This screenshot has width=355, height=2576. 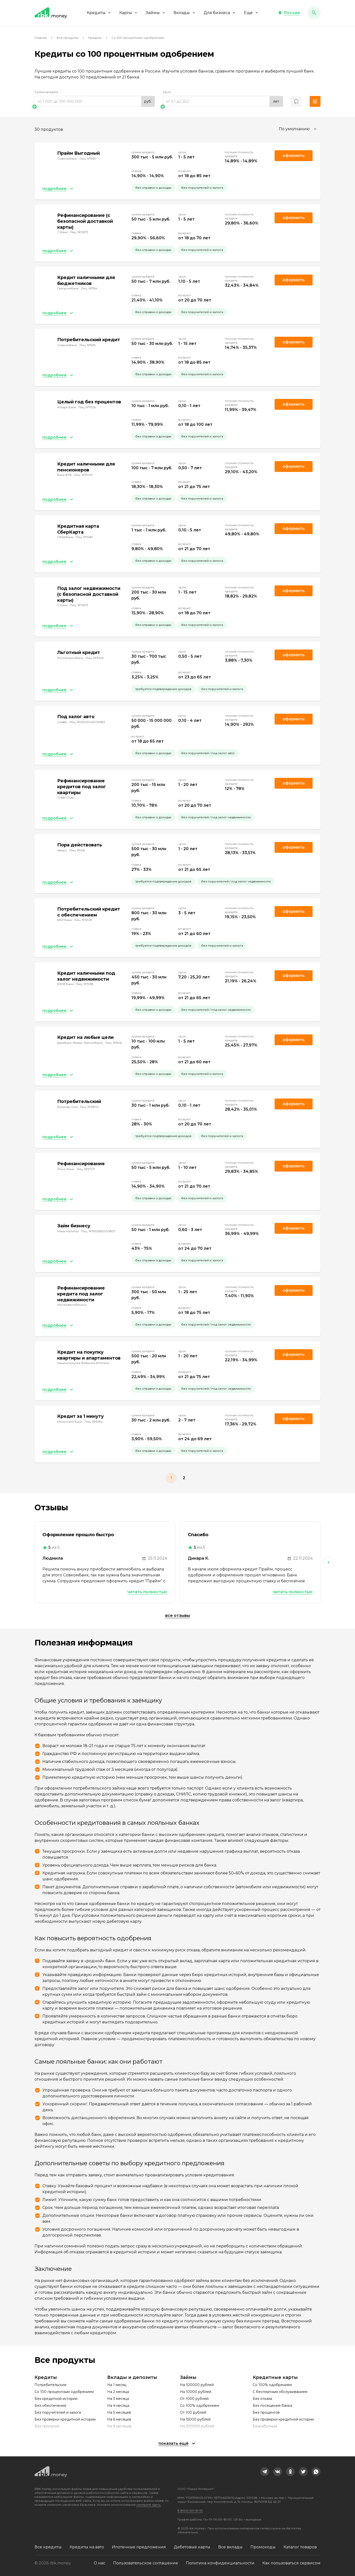 What do you see at coordinates (95, 101) in the screenshot?
I see `[range]` at bounding box center [95, 101].